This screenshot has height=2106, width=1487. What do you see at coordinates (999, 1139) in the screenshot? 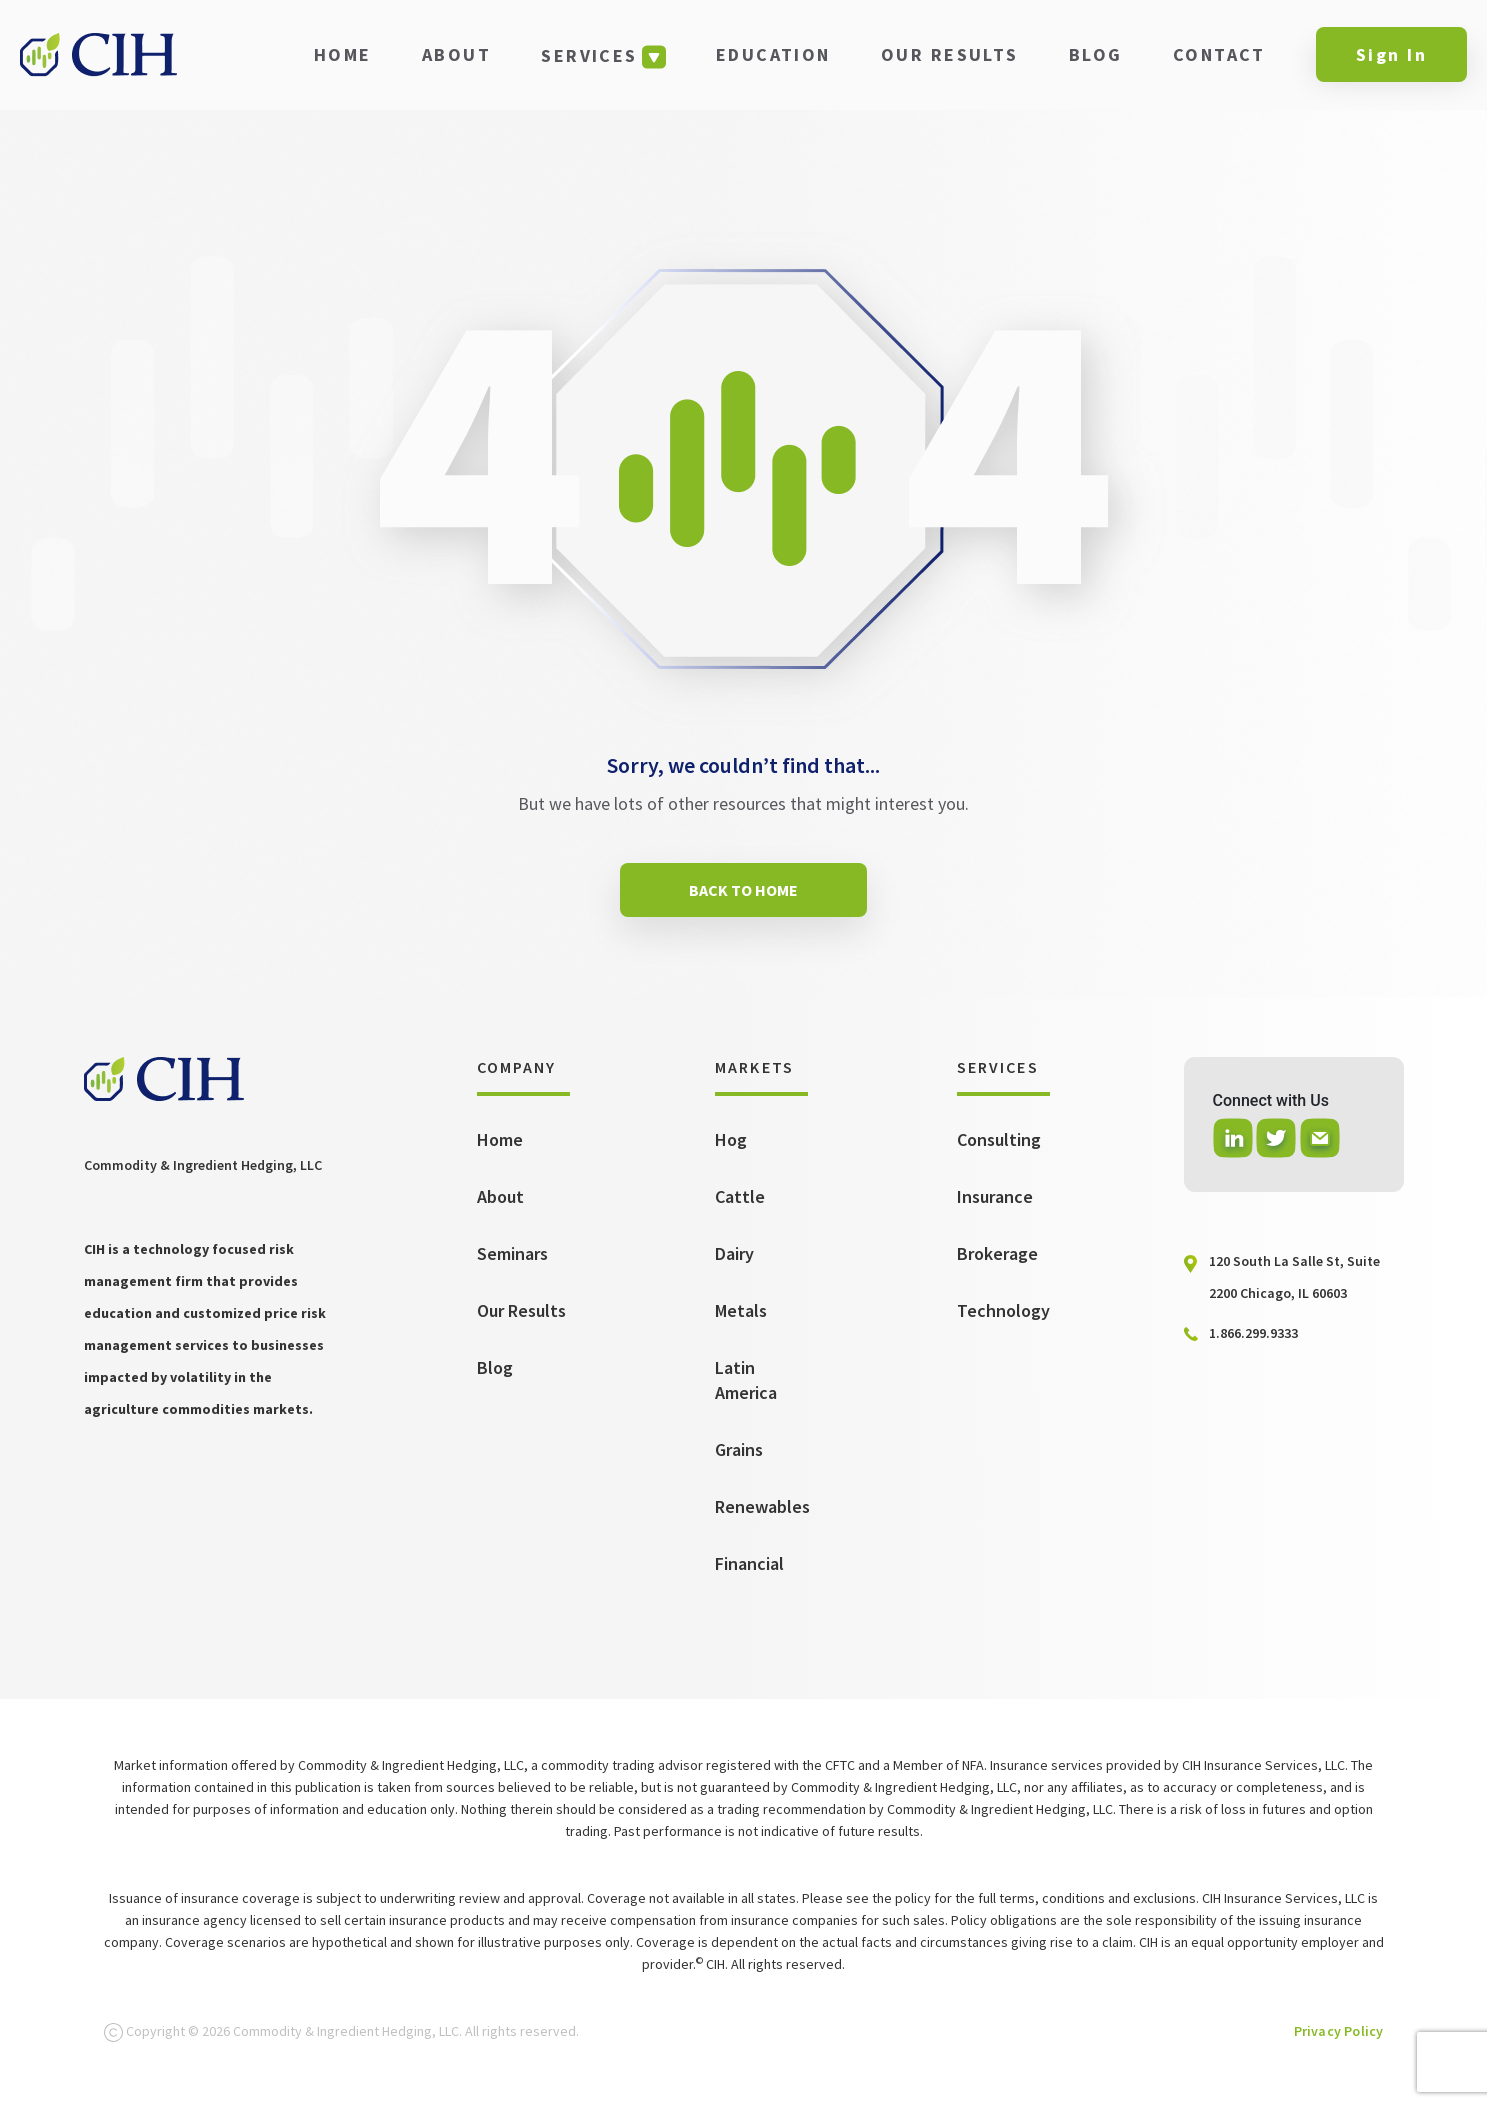
I see `Consulting` at bounding box center [999, 1139].